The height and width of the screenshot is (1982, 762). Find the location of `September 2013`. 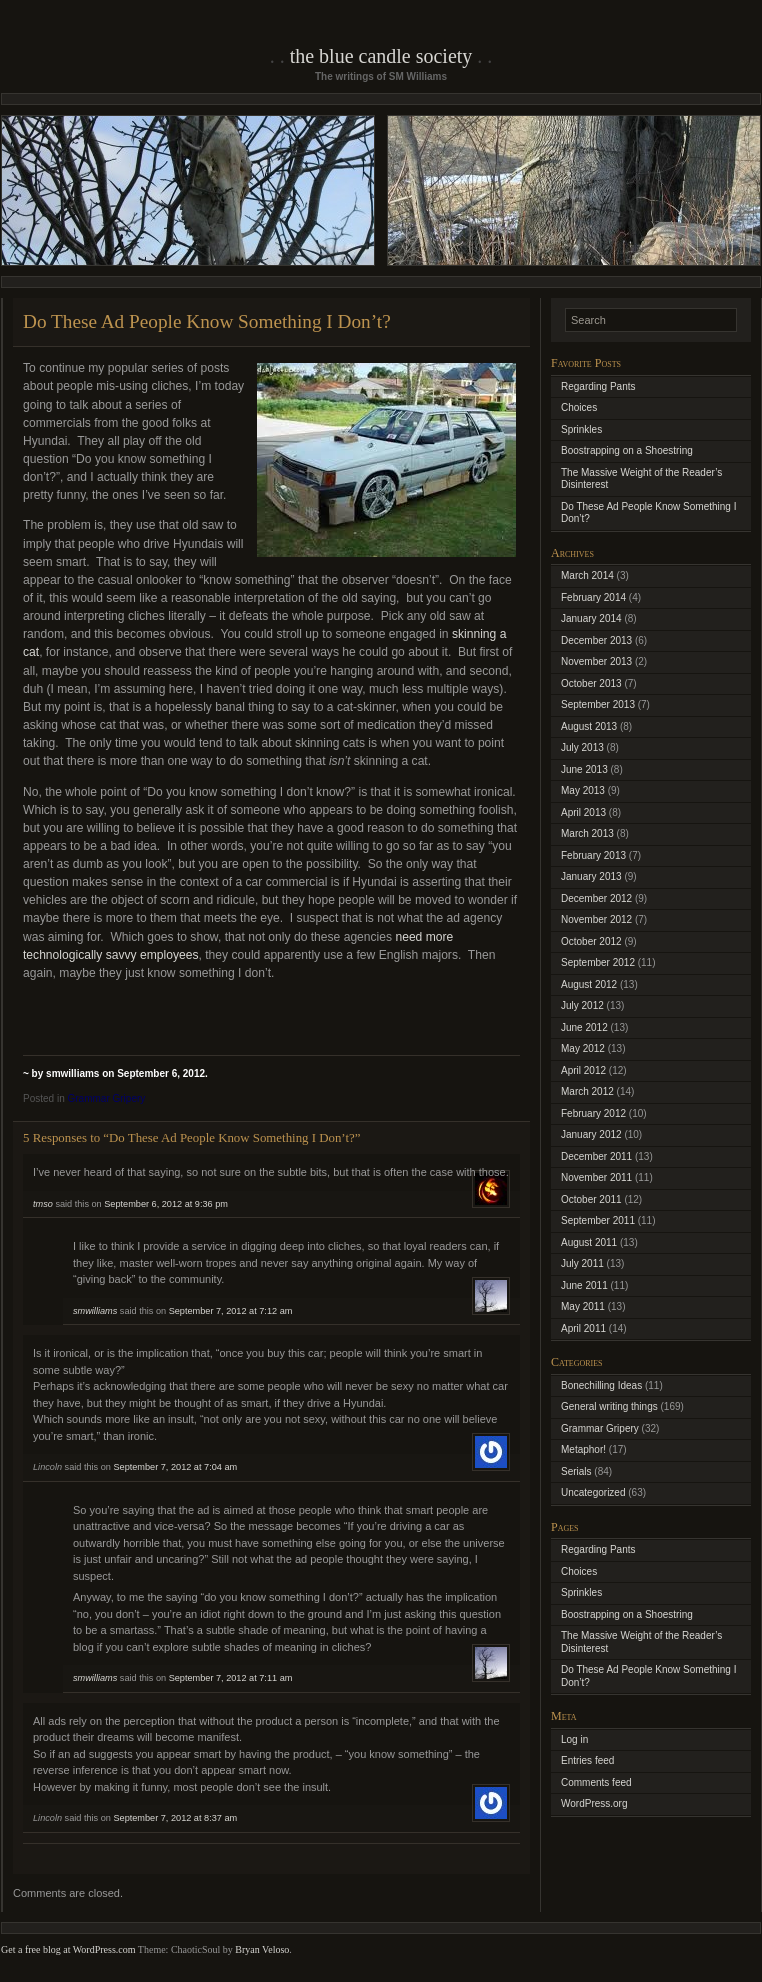

September 2013 is located at coordinates (598, 704).